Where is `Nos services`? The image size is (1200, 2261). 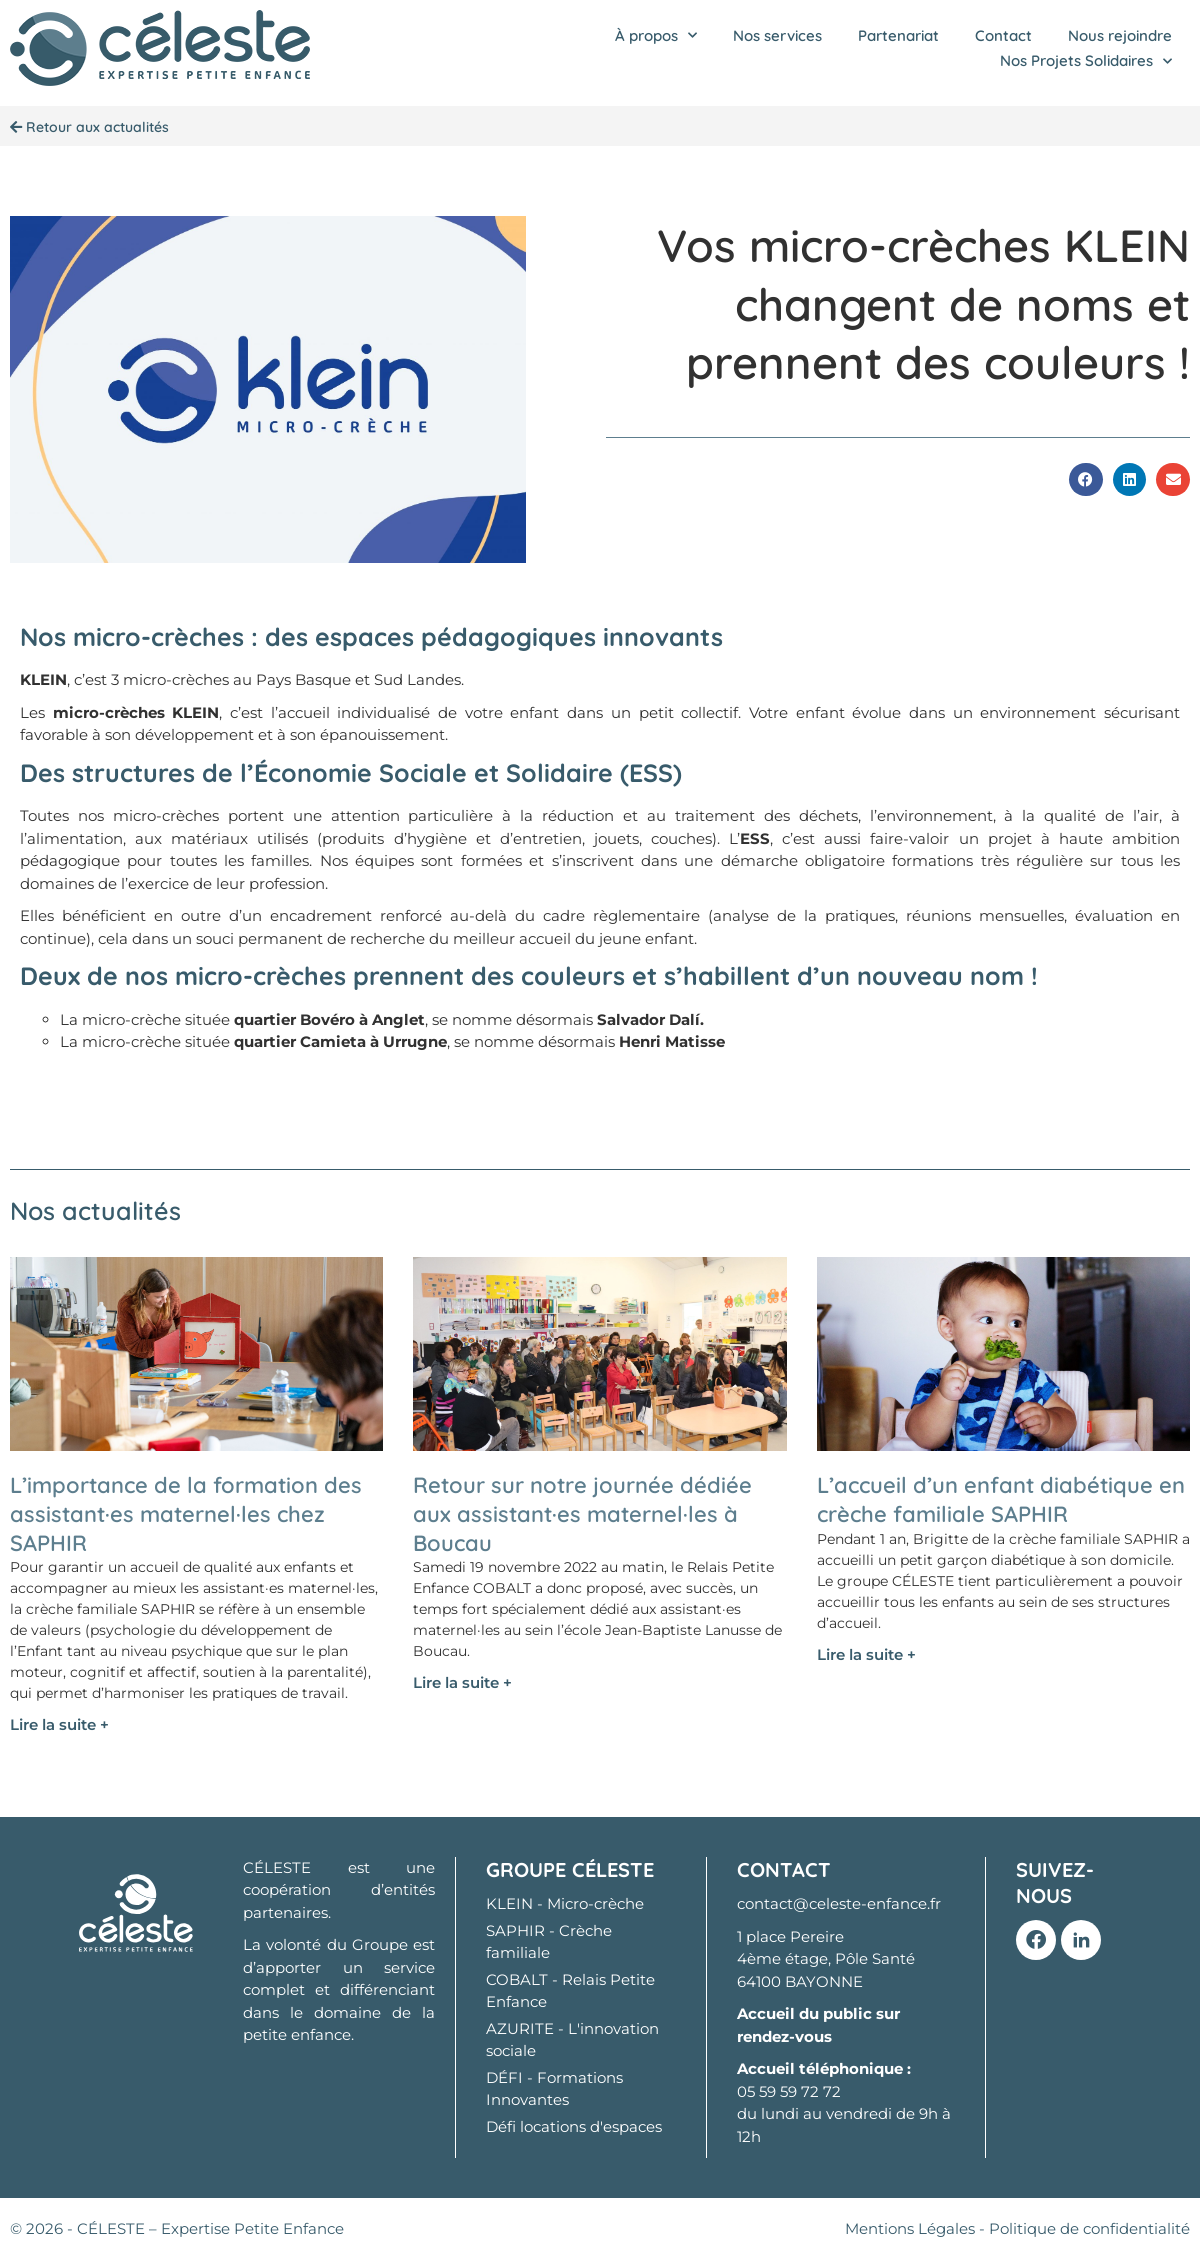
Nos services is located at coordinates (777, 35).